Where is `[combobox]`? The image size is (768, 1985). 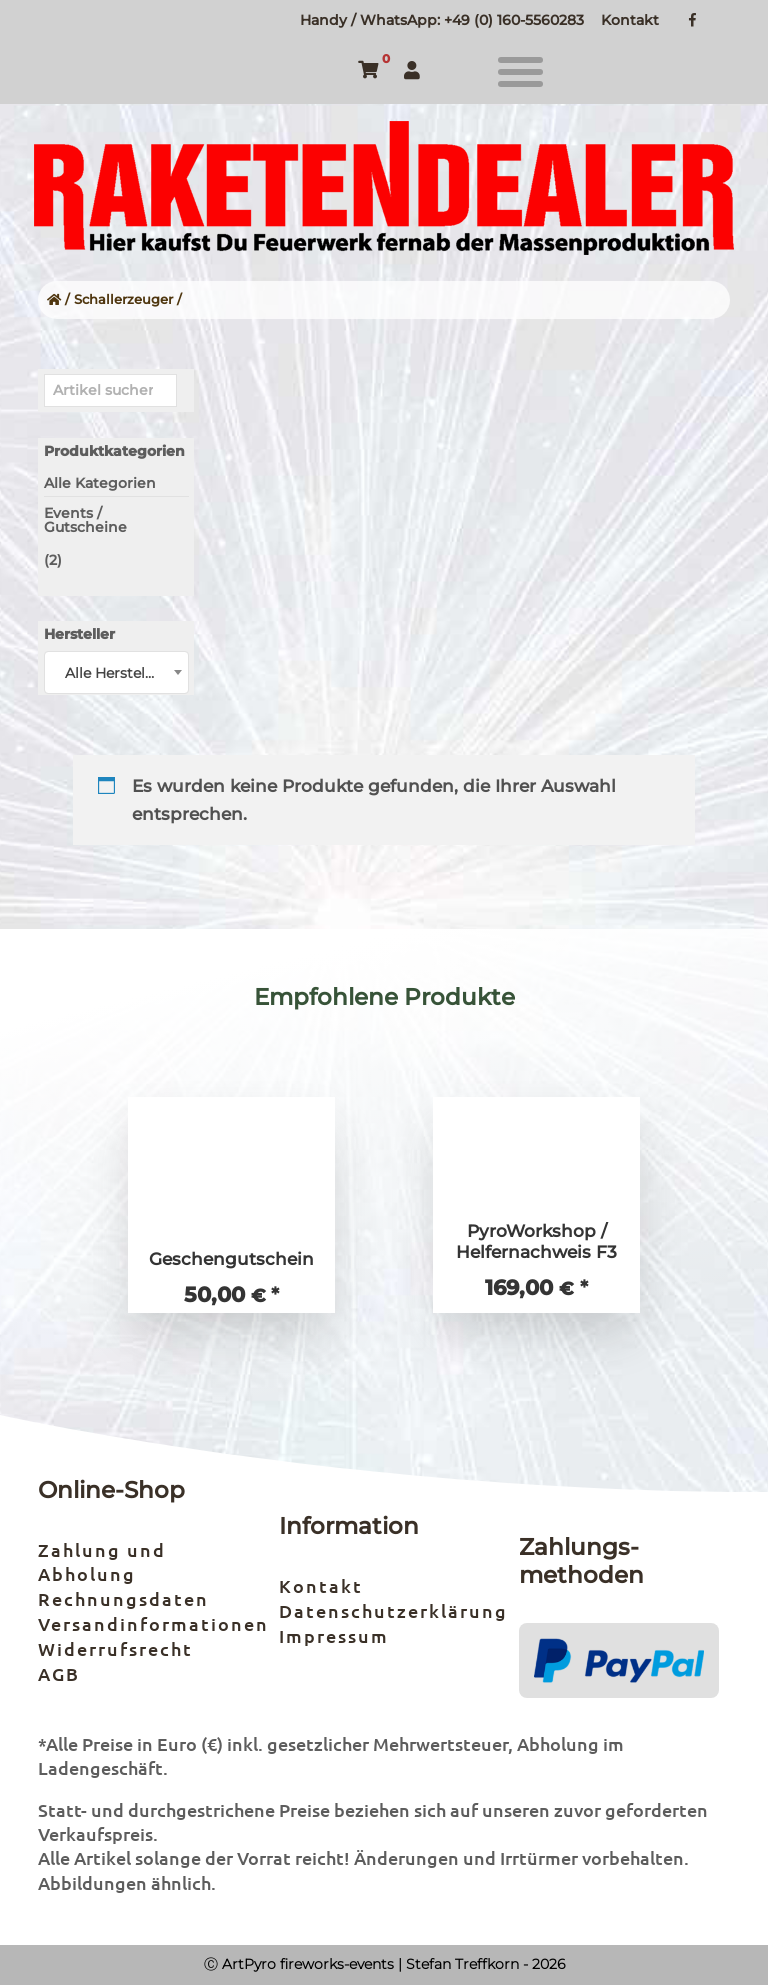 [combobox] is located at coordinates (116, 672).